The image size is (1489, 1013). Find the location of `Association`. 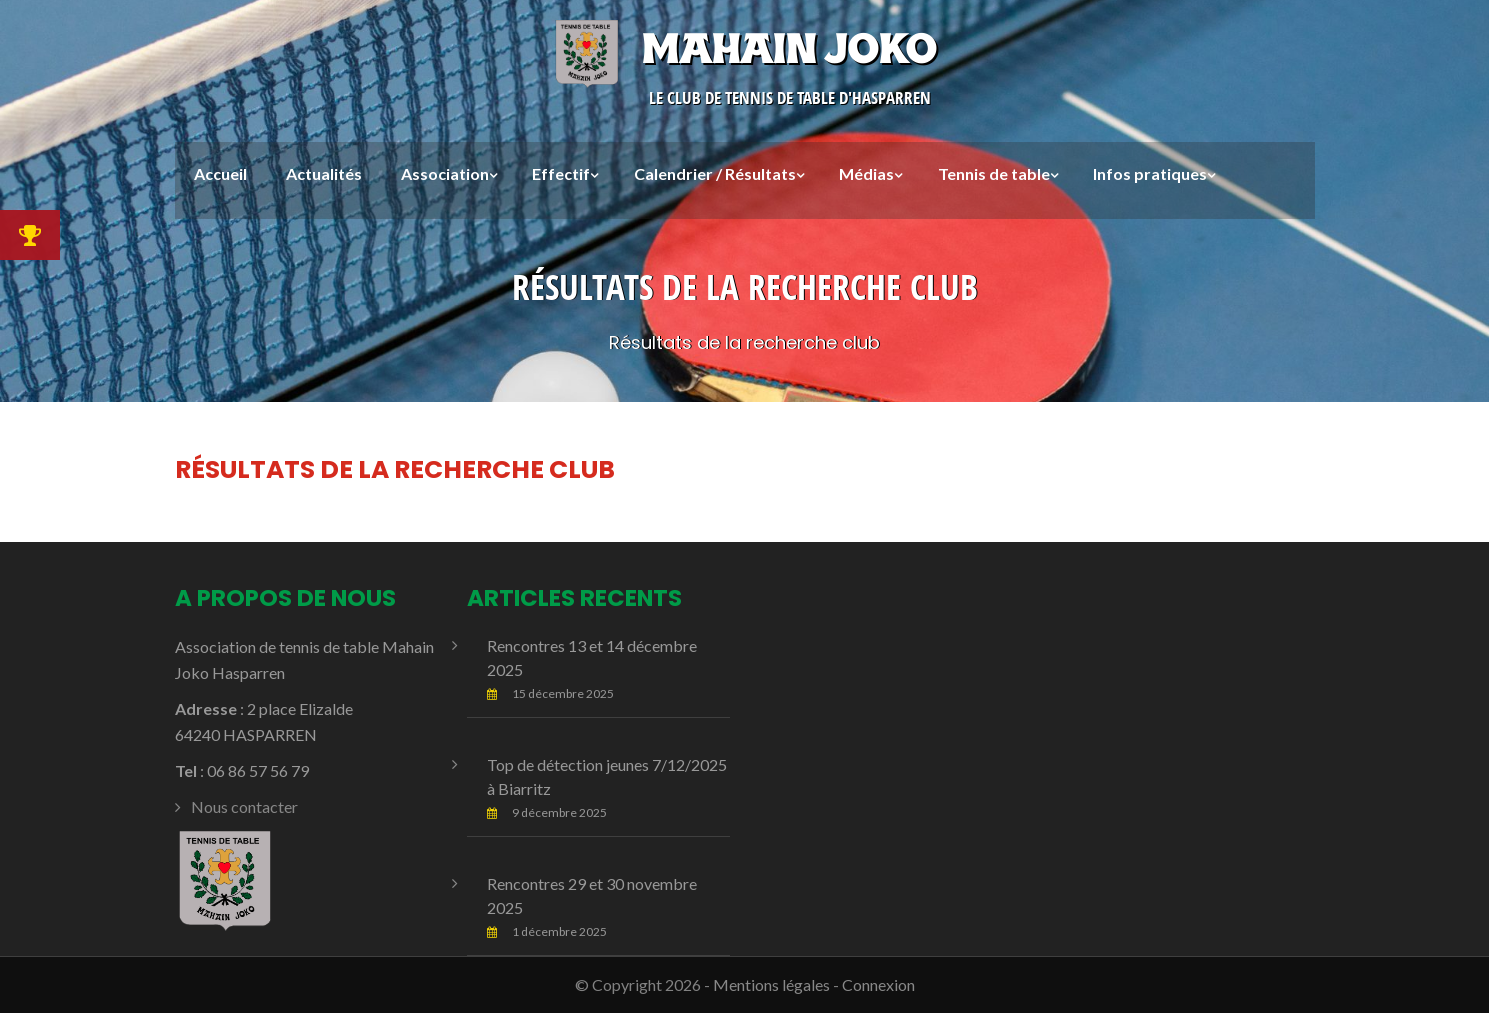

Association is located at coordinates (445, 173).